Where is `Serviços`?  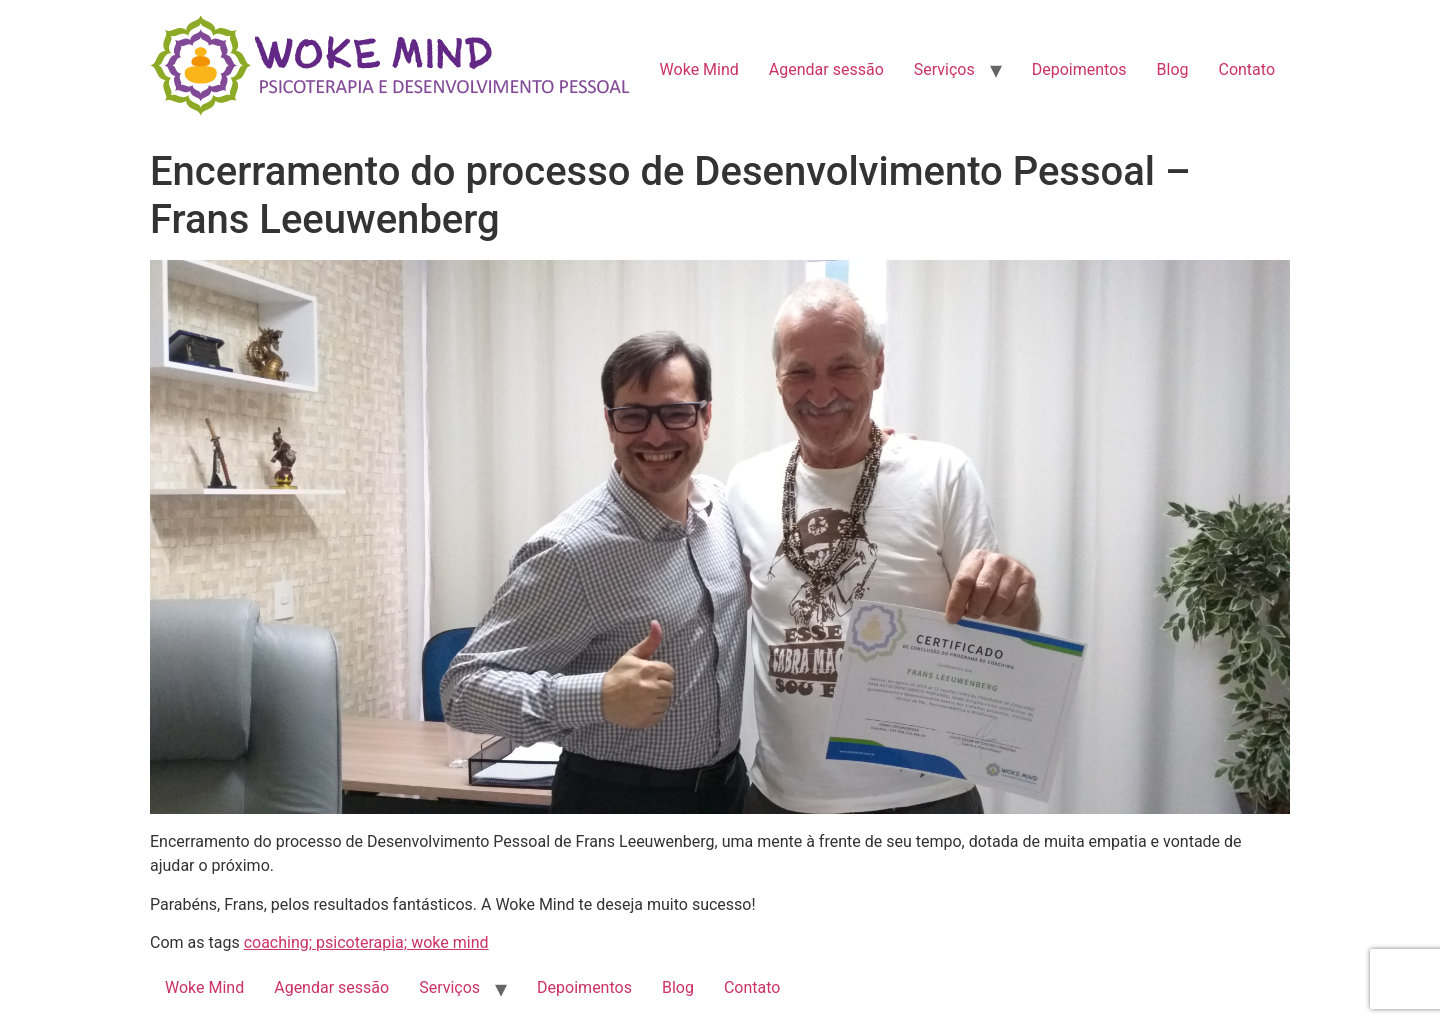 Serviços is located at coordinates (944, 69).